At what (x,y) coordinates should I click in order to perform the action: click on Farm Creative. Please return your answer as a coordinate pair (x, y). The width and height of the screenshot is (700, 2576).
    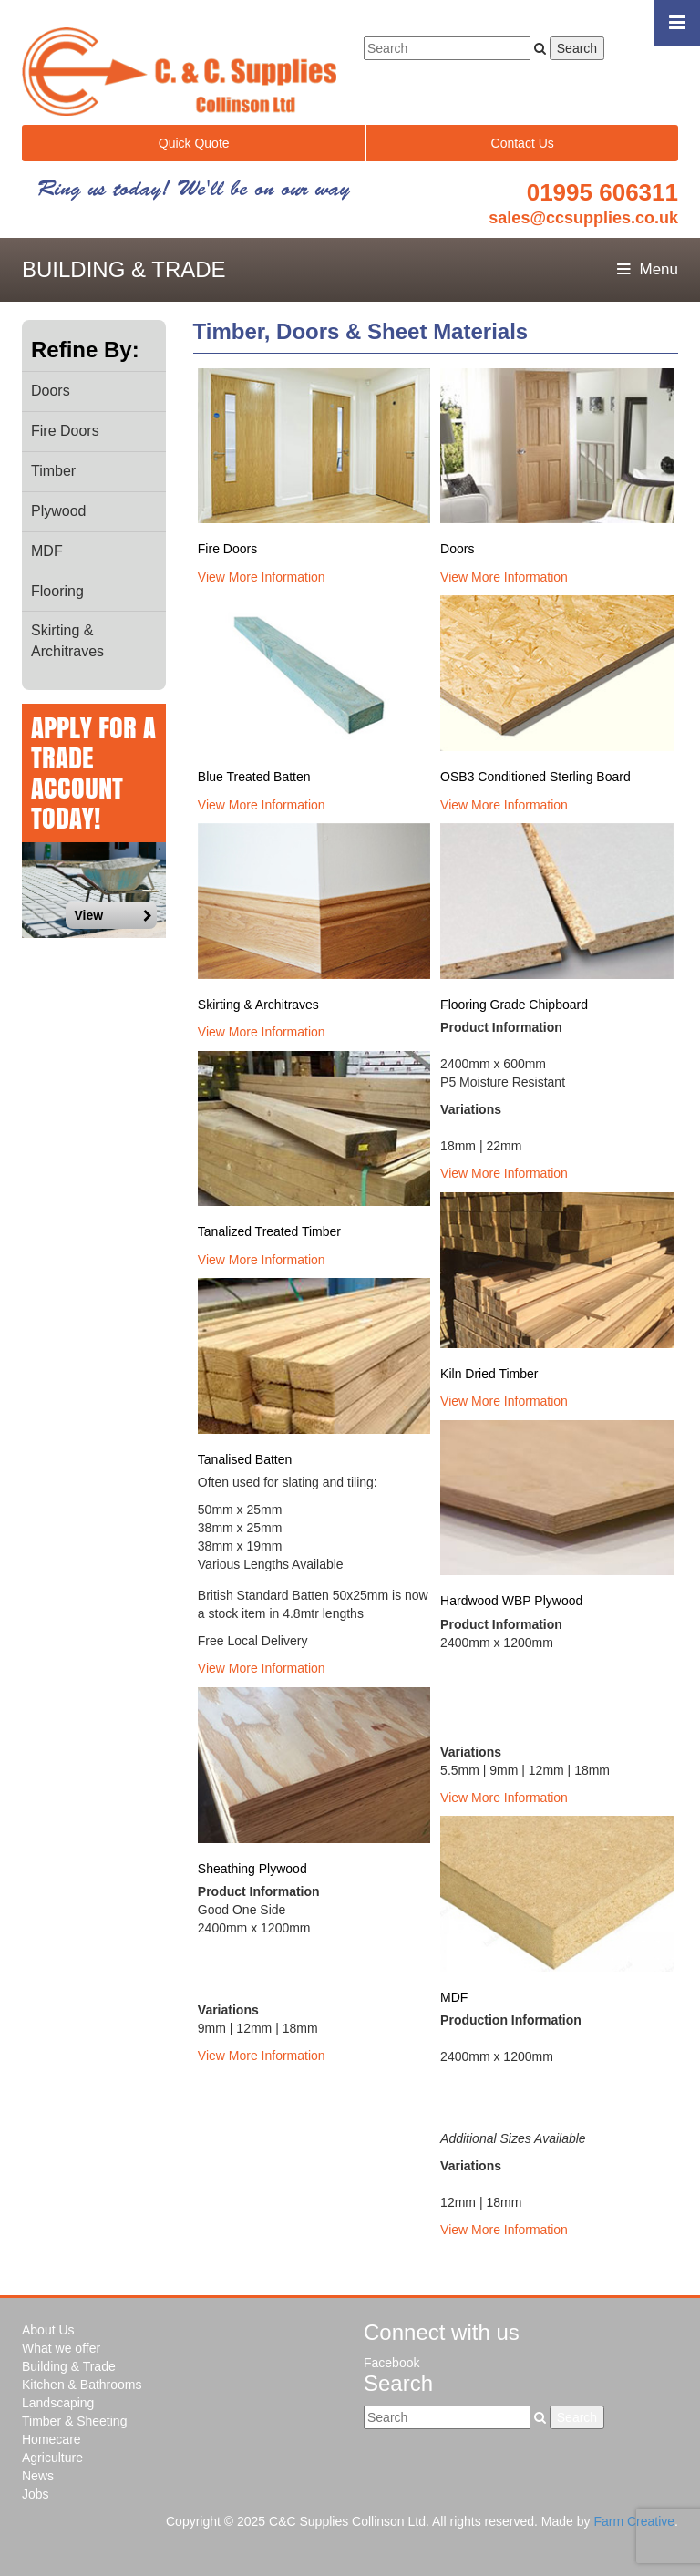
    Looking at the image, I should click on (633, 2521).